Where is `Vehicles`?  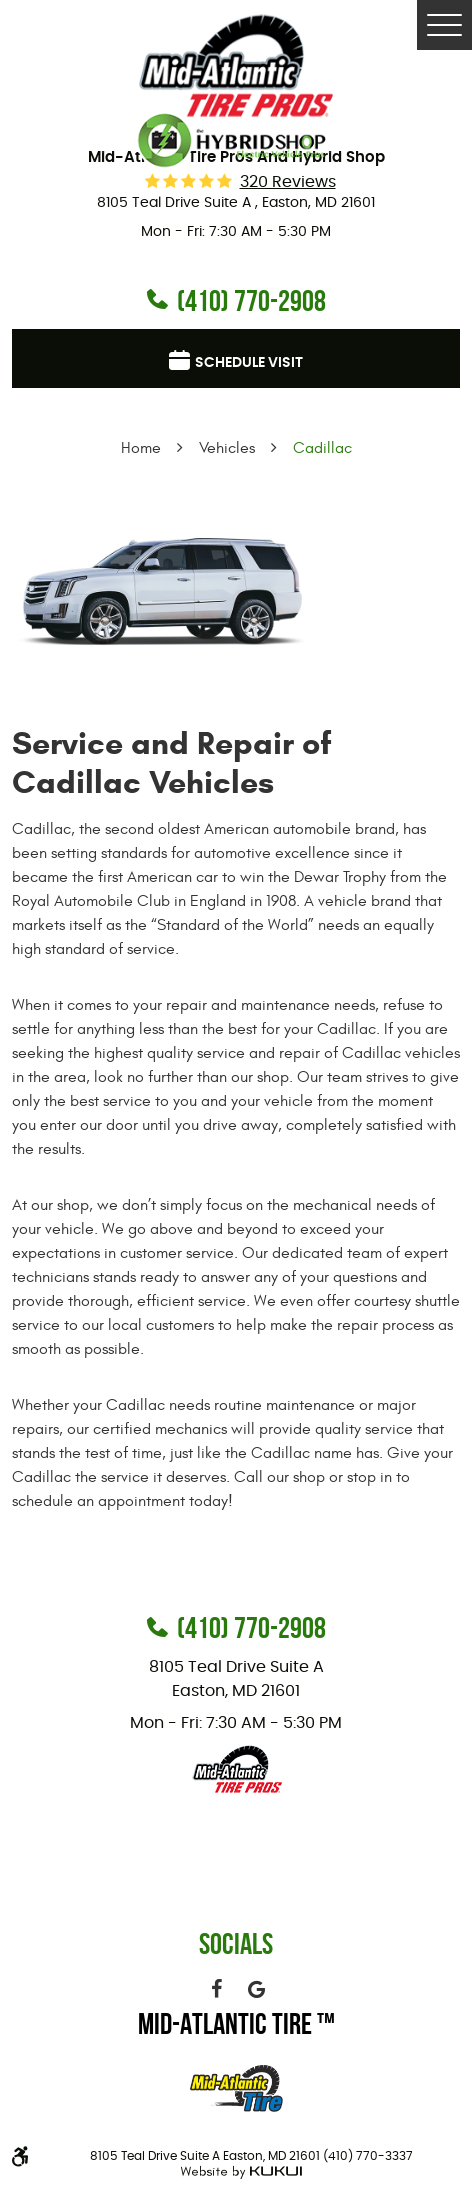
Vehicles is located at coordinates (227, 448).